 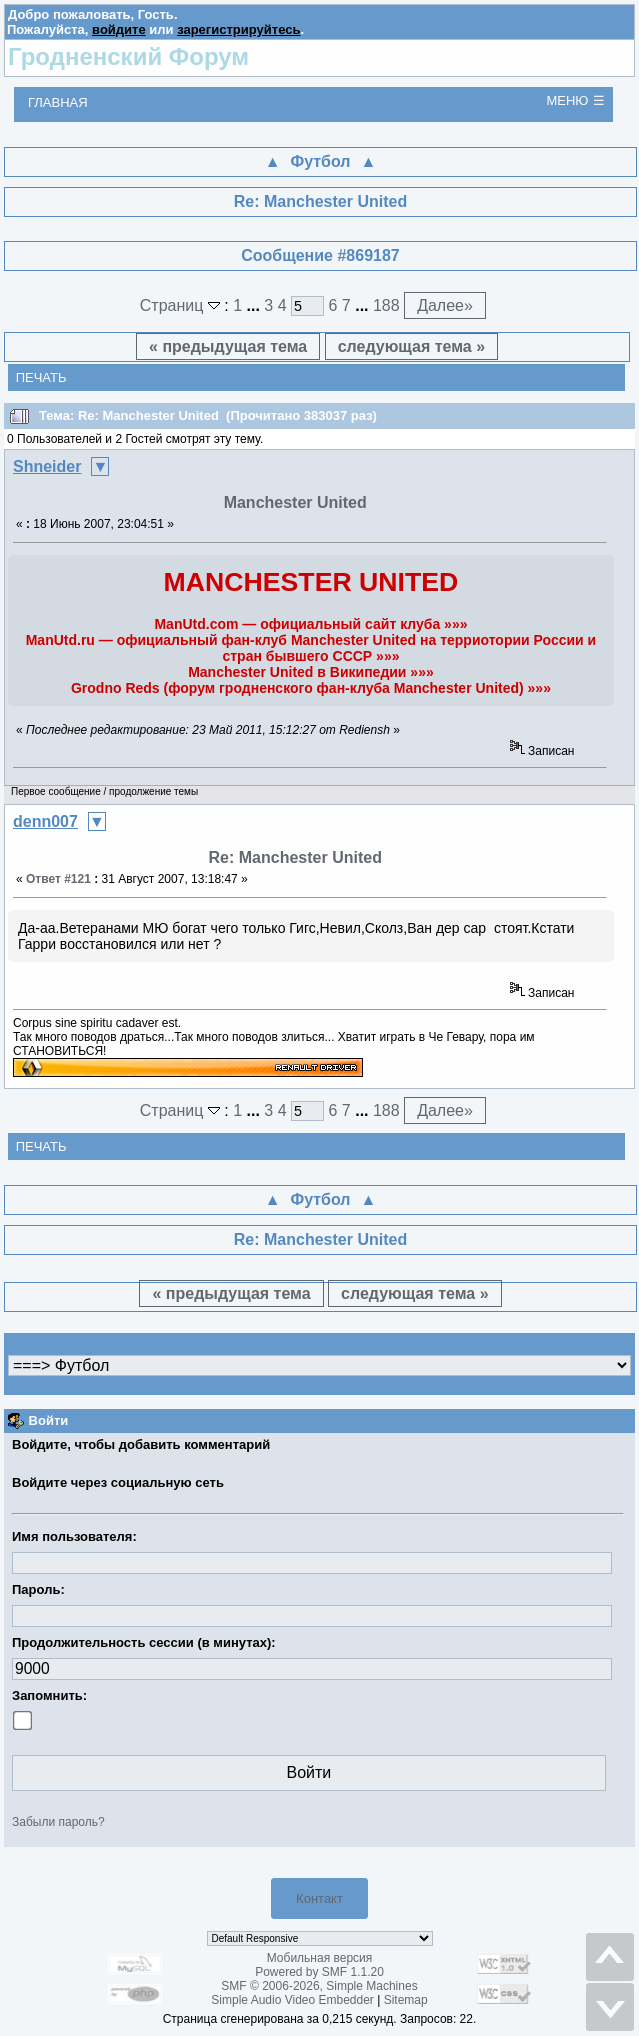 What do you see at coordinates (182, 305) in the screenshot?
I see `Страниц` at bounding box center [182, 305].